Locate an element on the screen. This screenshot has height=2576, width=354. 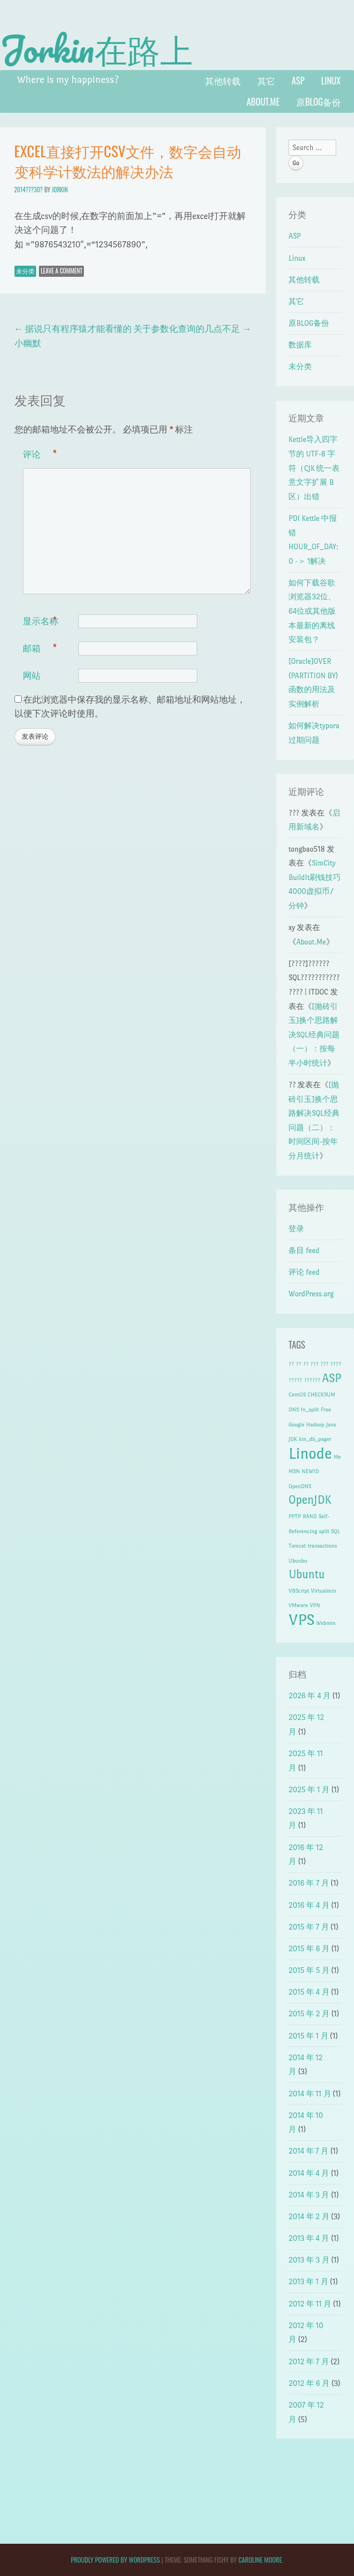
2015 年 7 月 is located at coordinates (308, 1927).